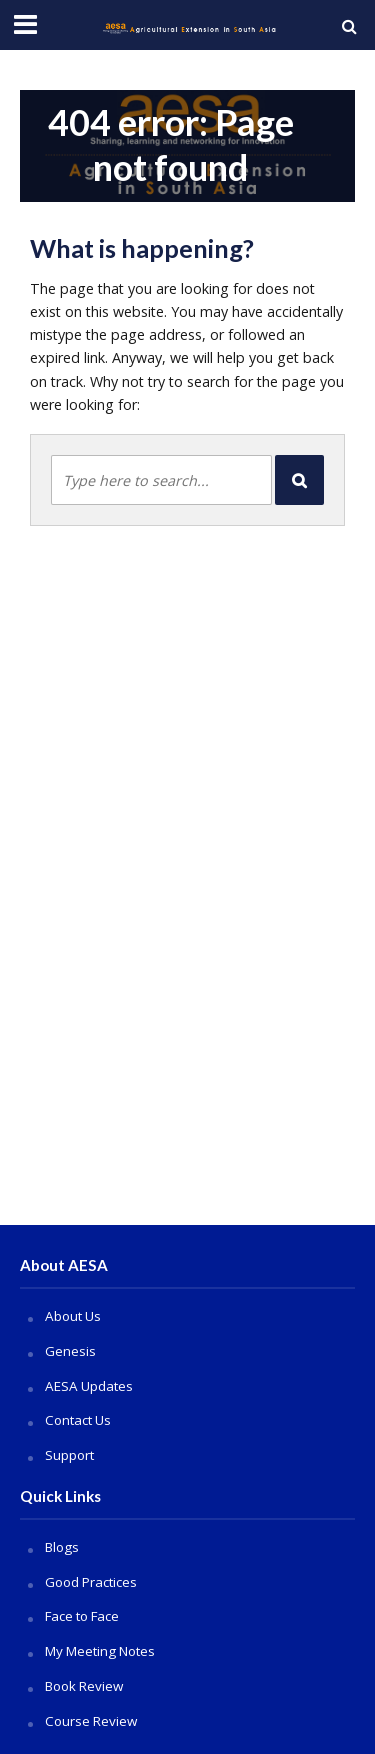 This screenshot has height=1754, width=375. Describe the element at coordinates (89, 1386) in the screenshot. I see `AESA Updates` at that location.